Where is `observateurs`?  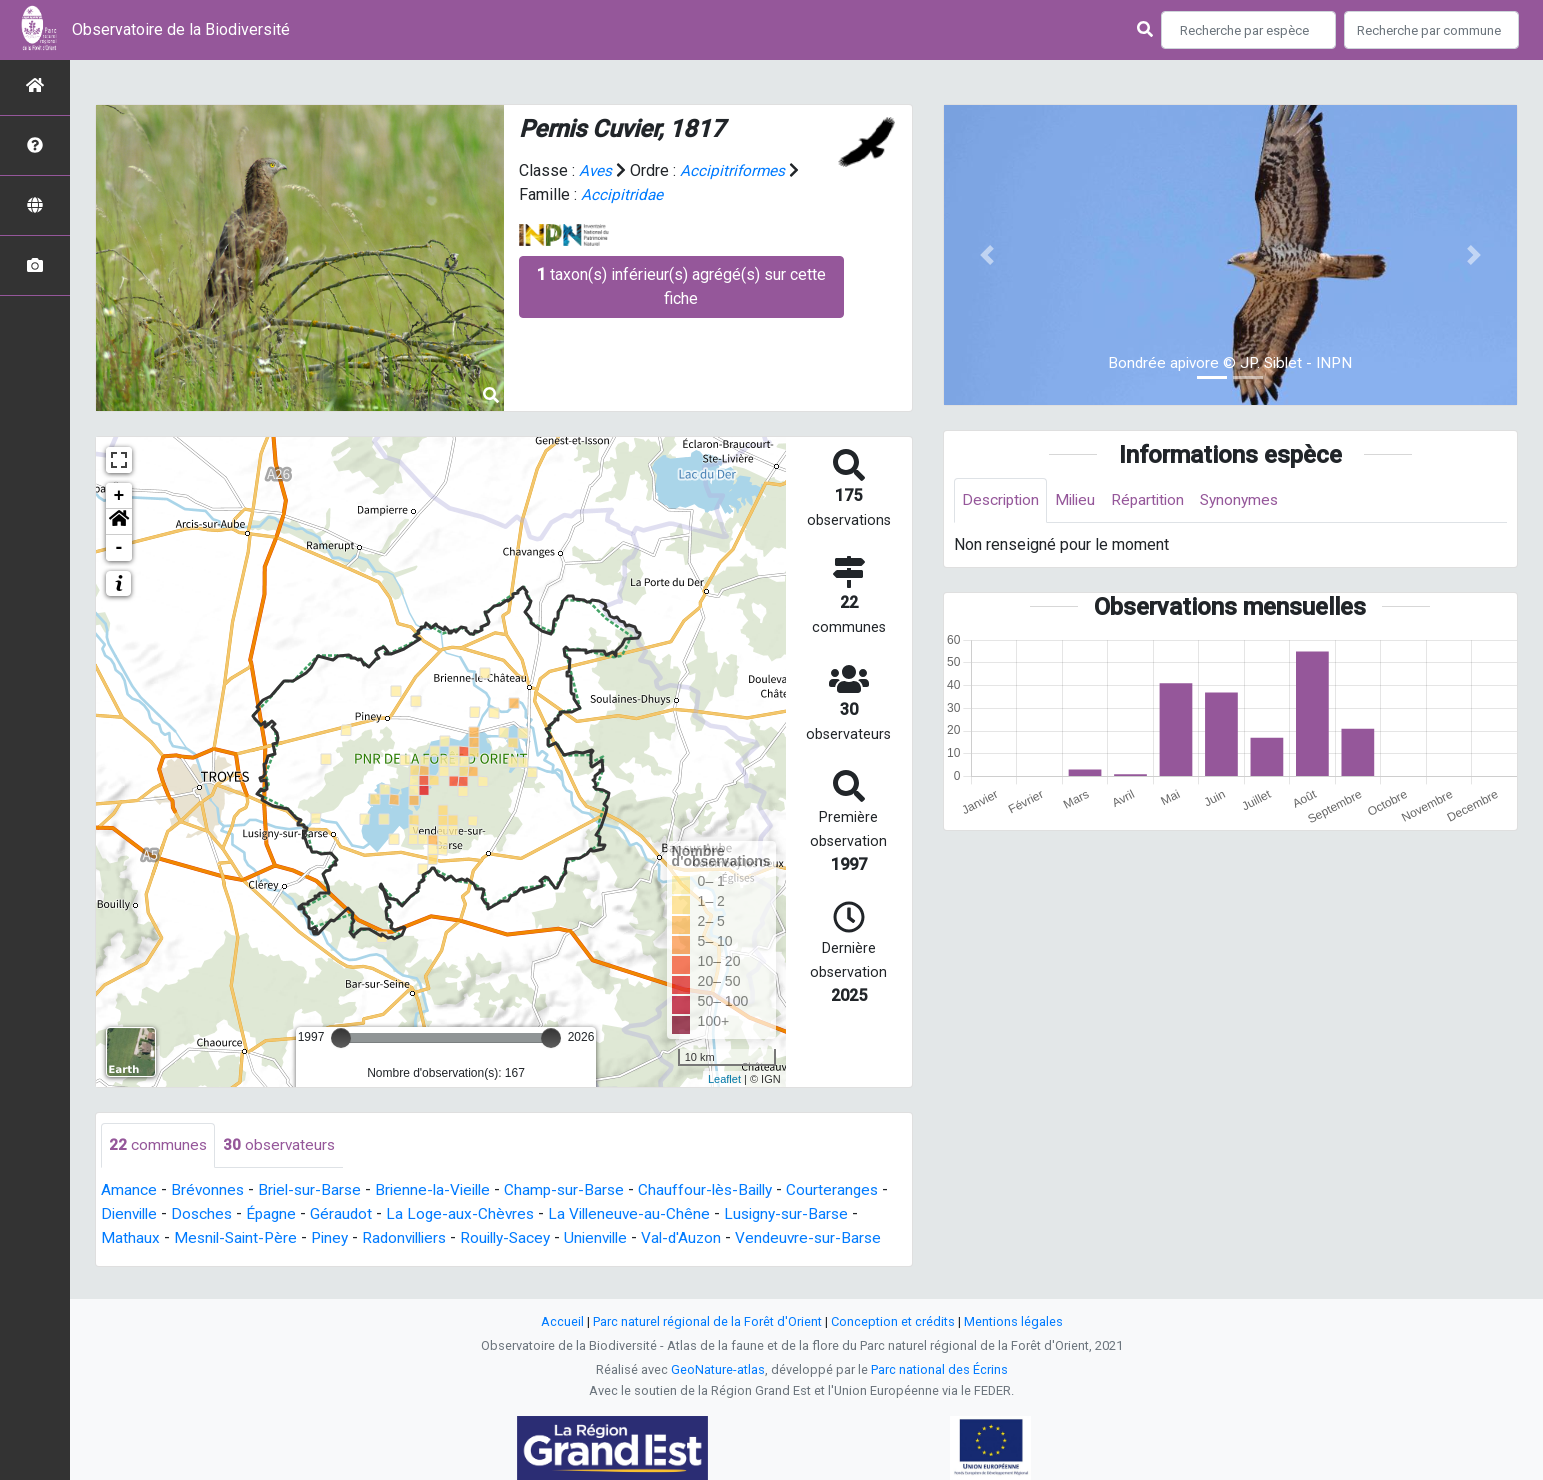
observateurs is located at coordinates (281, 1145).